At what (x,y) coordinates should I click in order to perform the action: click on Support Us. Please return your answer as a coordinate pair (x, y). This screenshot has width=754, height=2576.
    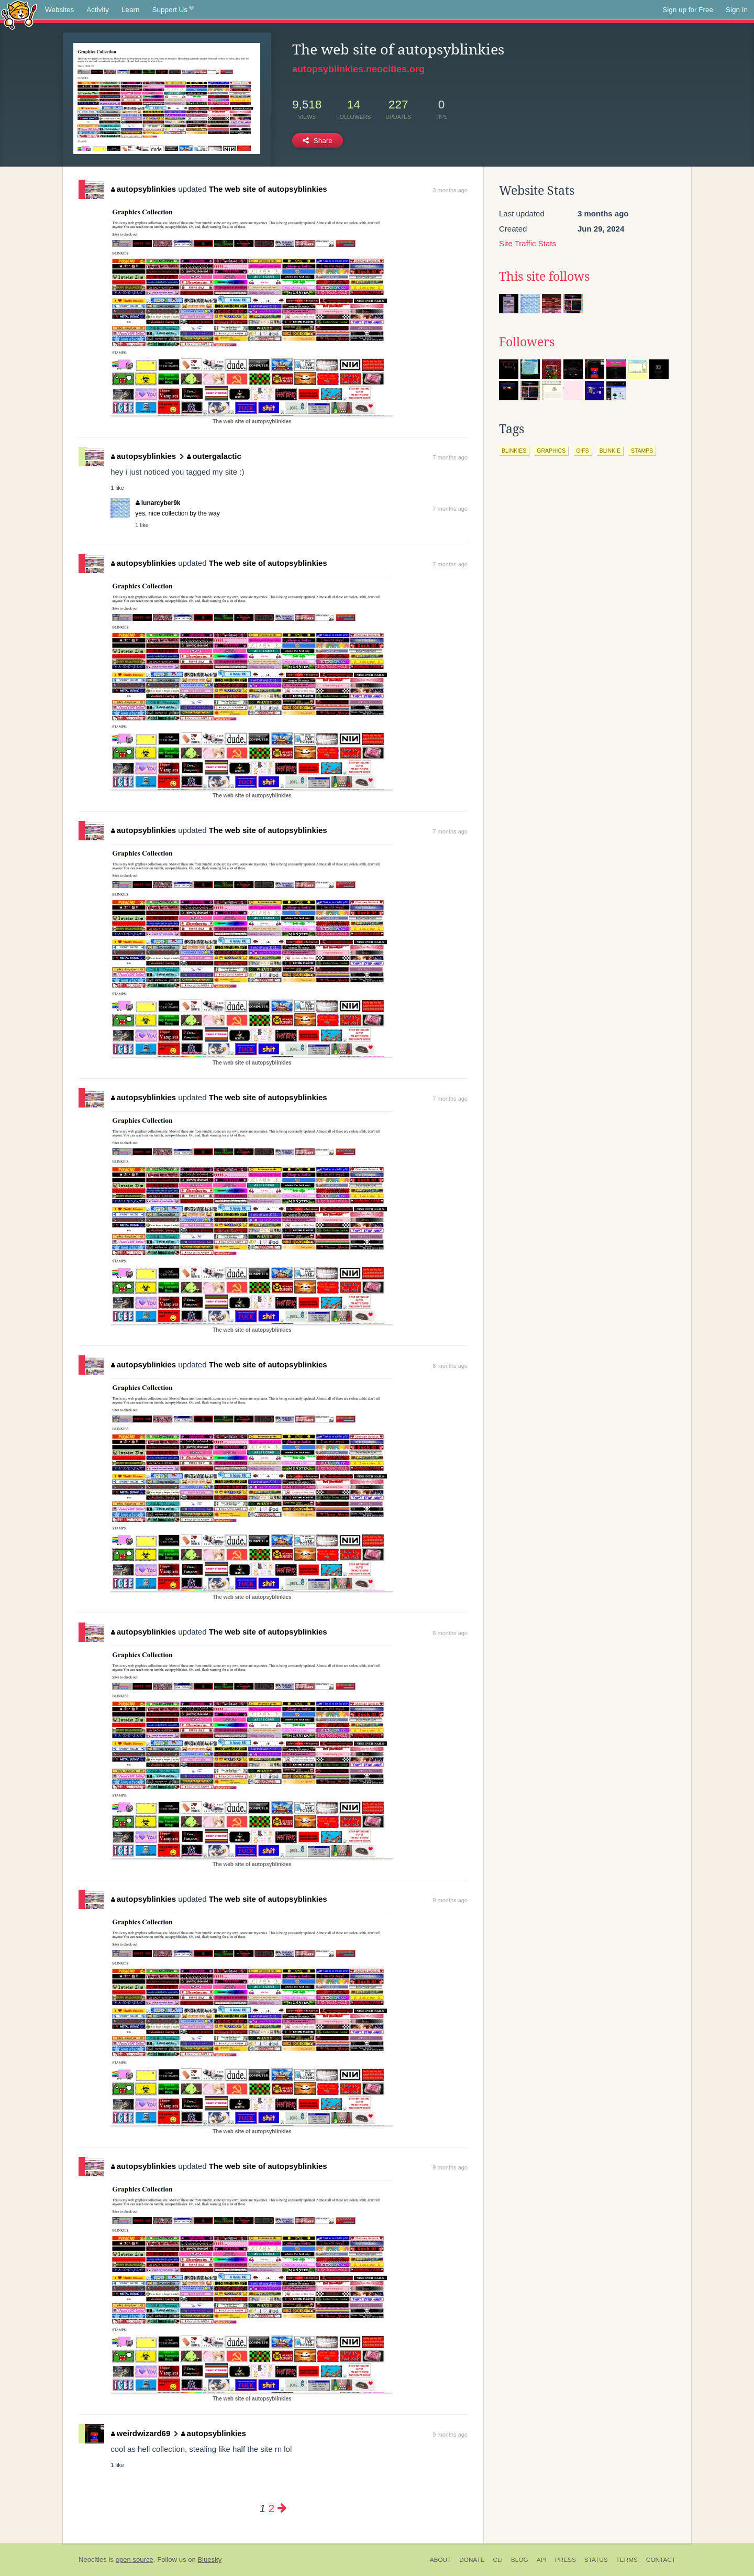
    Looking at the image, I should click on (173, 10).